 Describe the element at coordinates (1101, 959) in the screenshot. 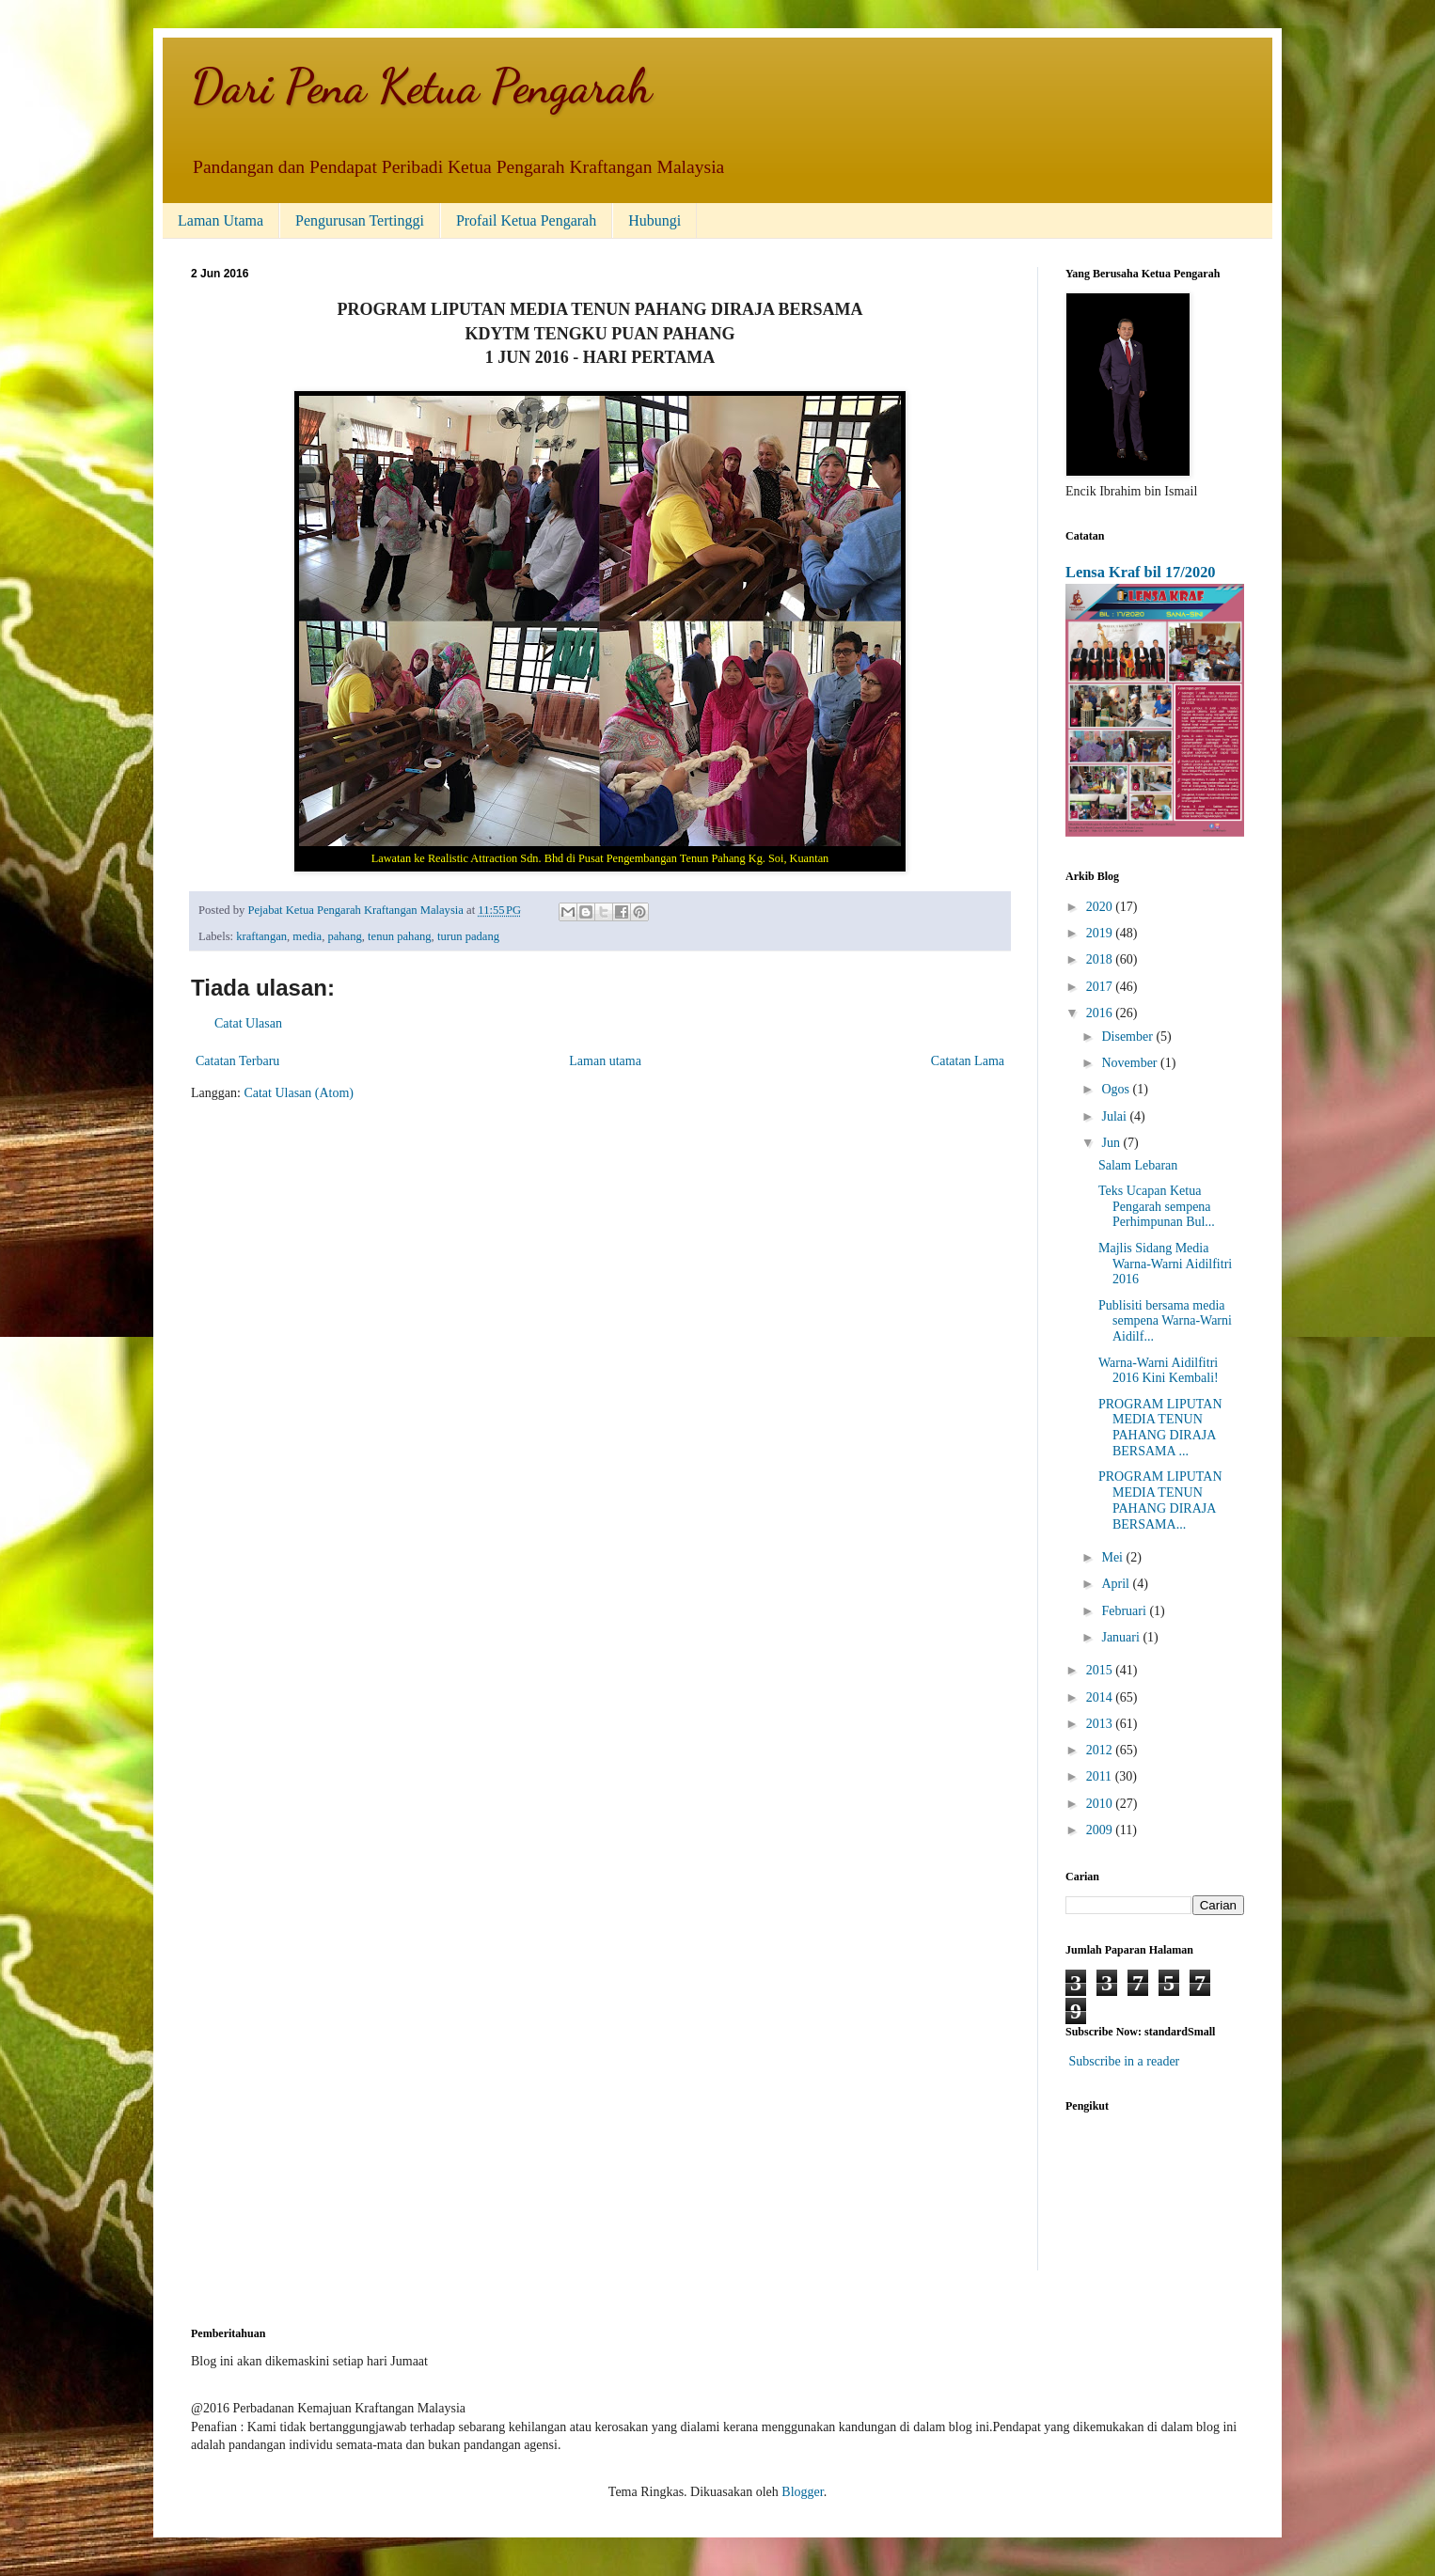

I see `2018` at that location.